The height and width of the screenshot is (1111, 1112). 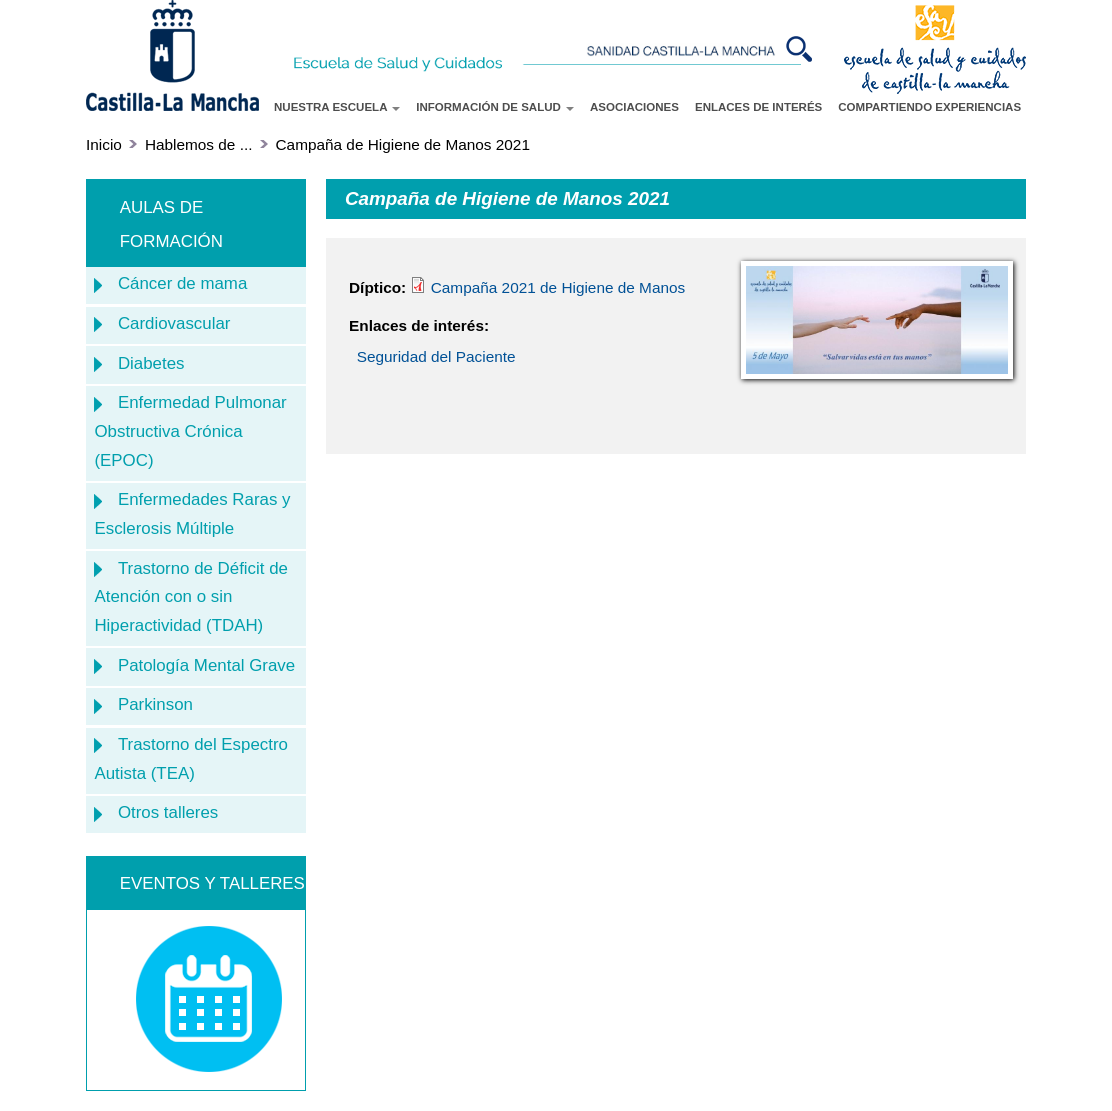 What do you see at coordinates (929, 107) in the screenshot?
I see `COMPARTIENDO EXPERIENCIAS` at bounding box center [929, 107].